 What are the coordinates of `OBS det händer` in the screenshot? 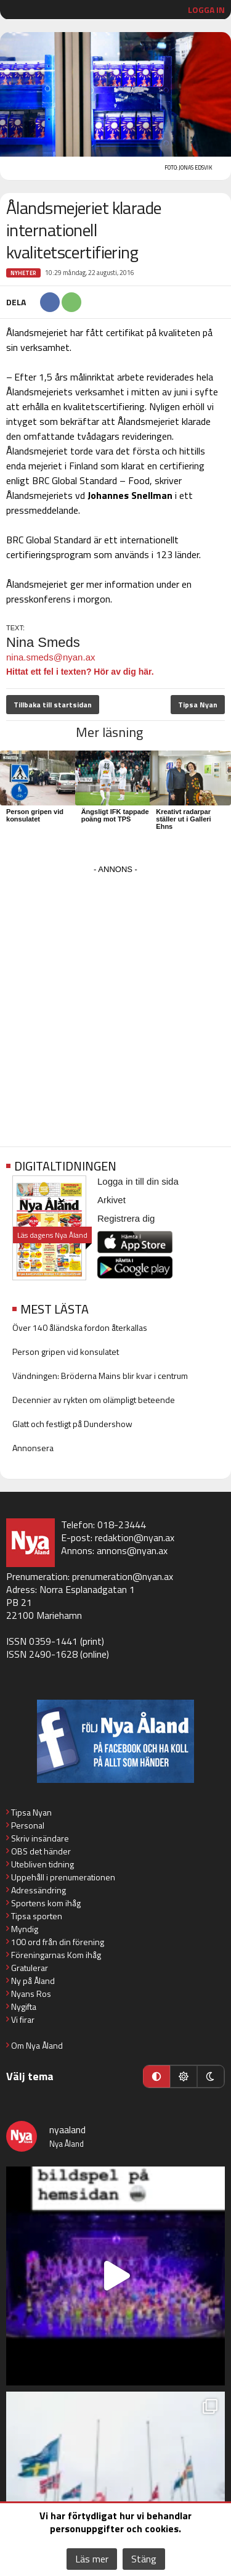 It's located at (41, 1851).